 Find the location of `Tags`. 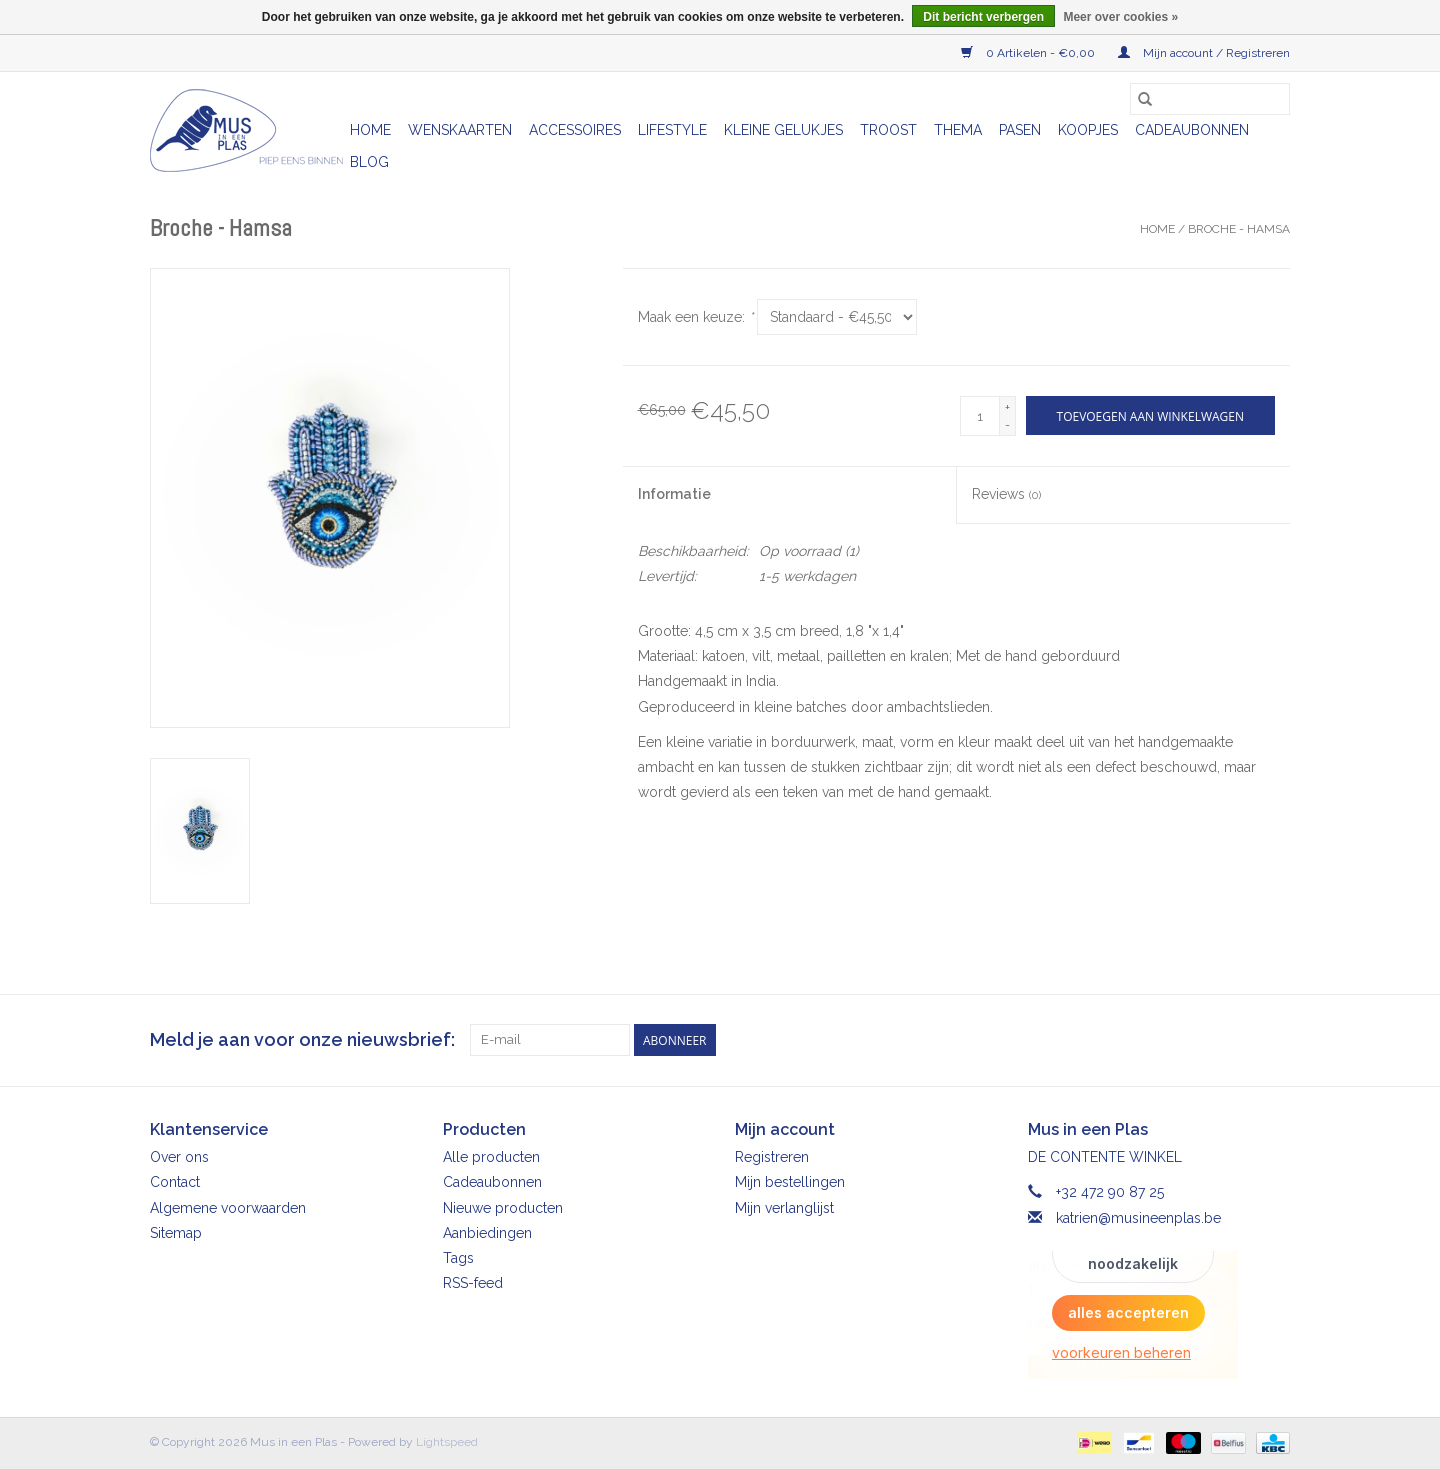

Tags is located at coordinates (458, 1258).